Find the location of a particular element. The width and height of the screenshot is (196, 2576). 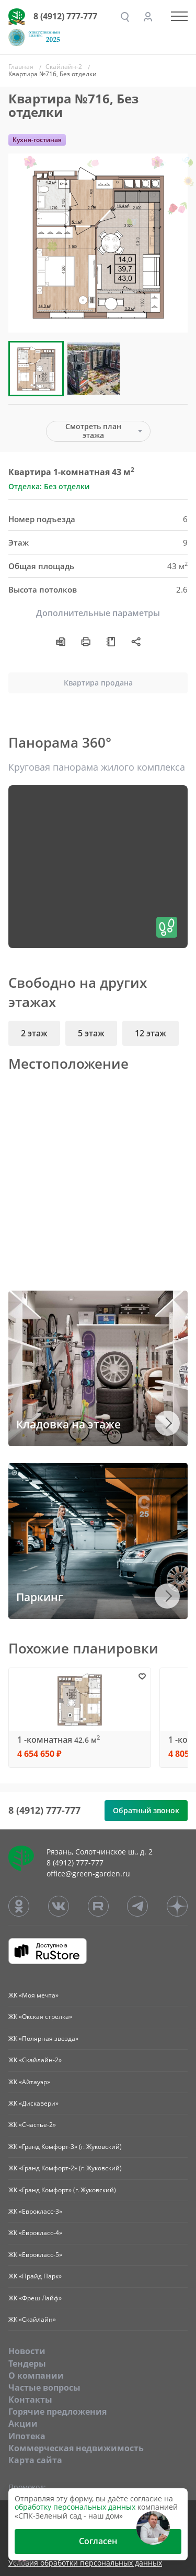

ЖК «Еврокласс-4» is located at coordinates (35, 2232).